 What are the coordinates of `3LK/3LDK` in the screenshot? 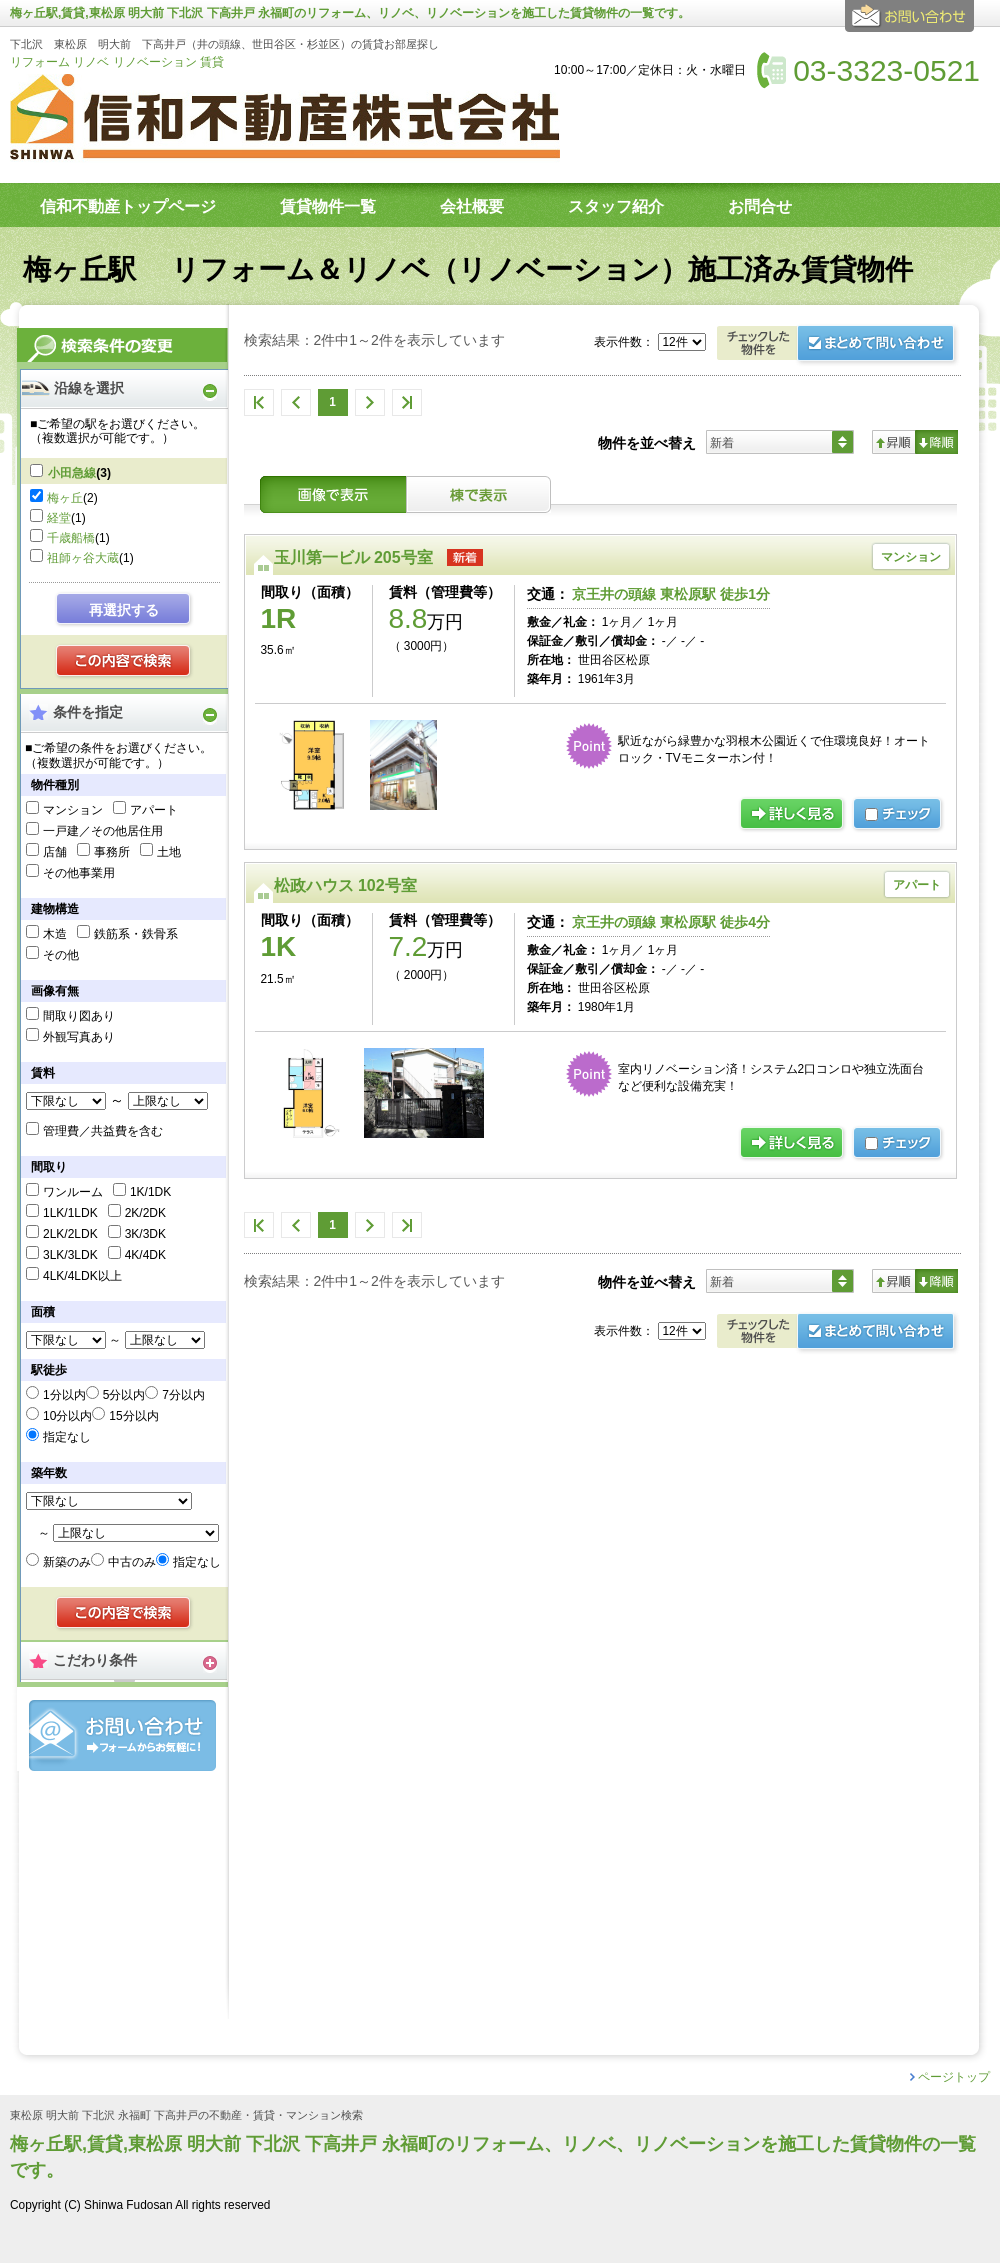 It's located at (70, 1255).